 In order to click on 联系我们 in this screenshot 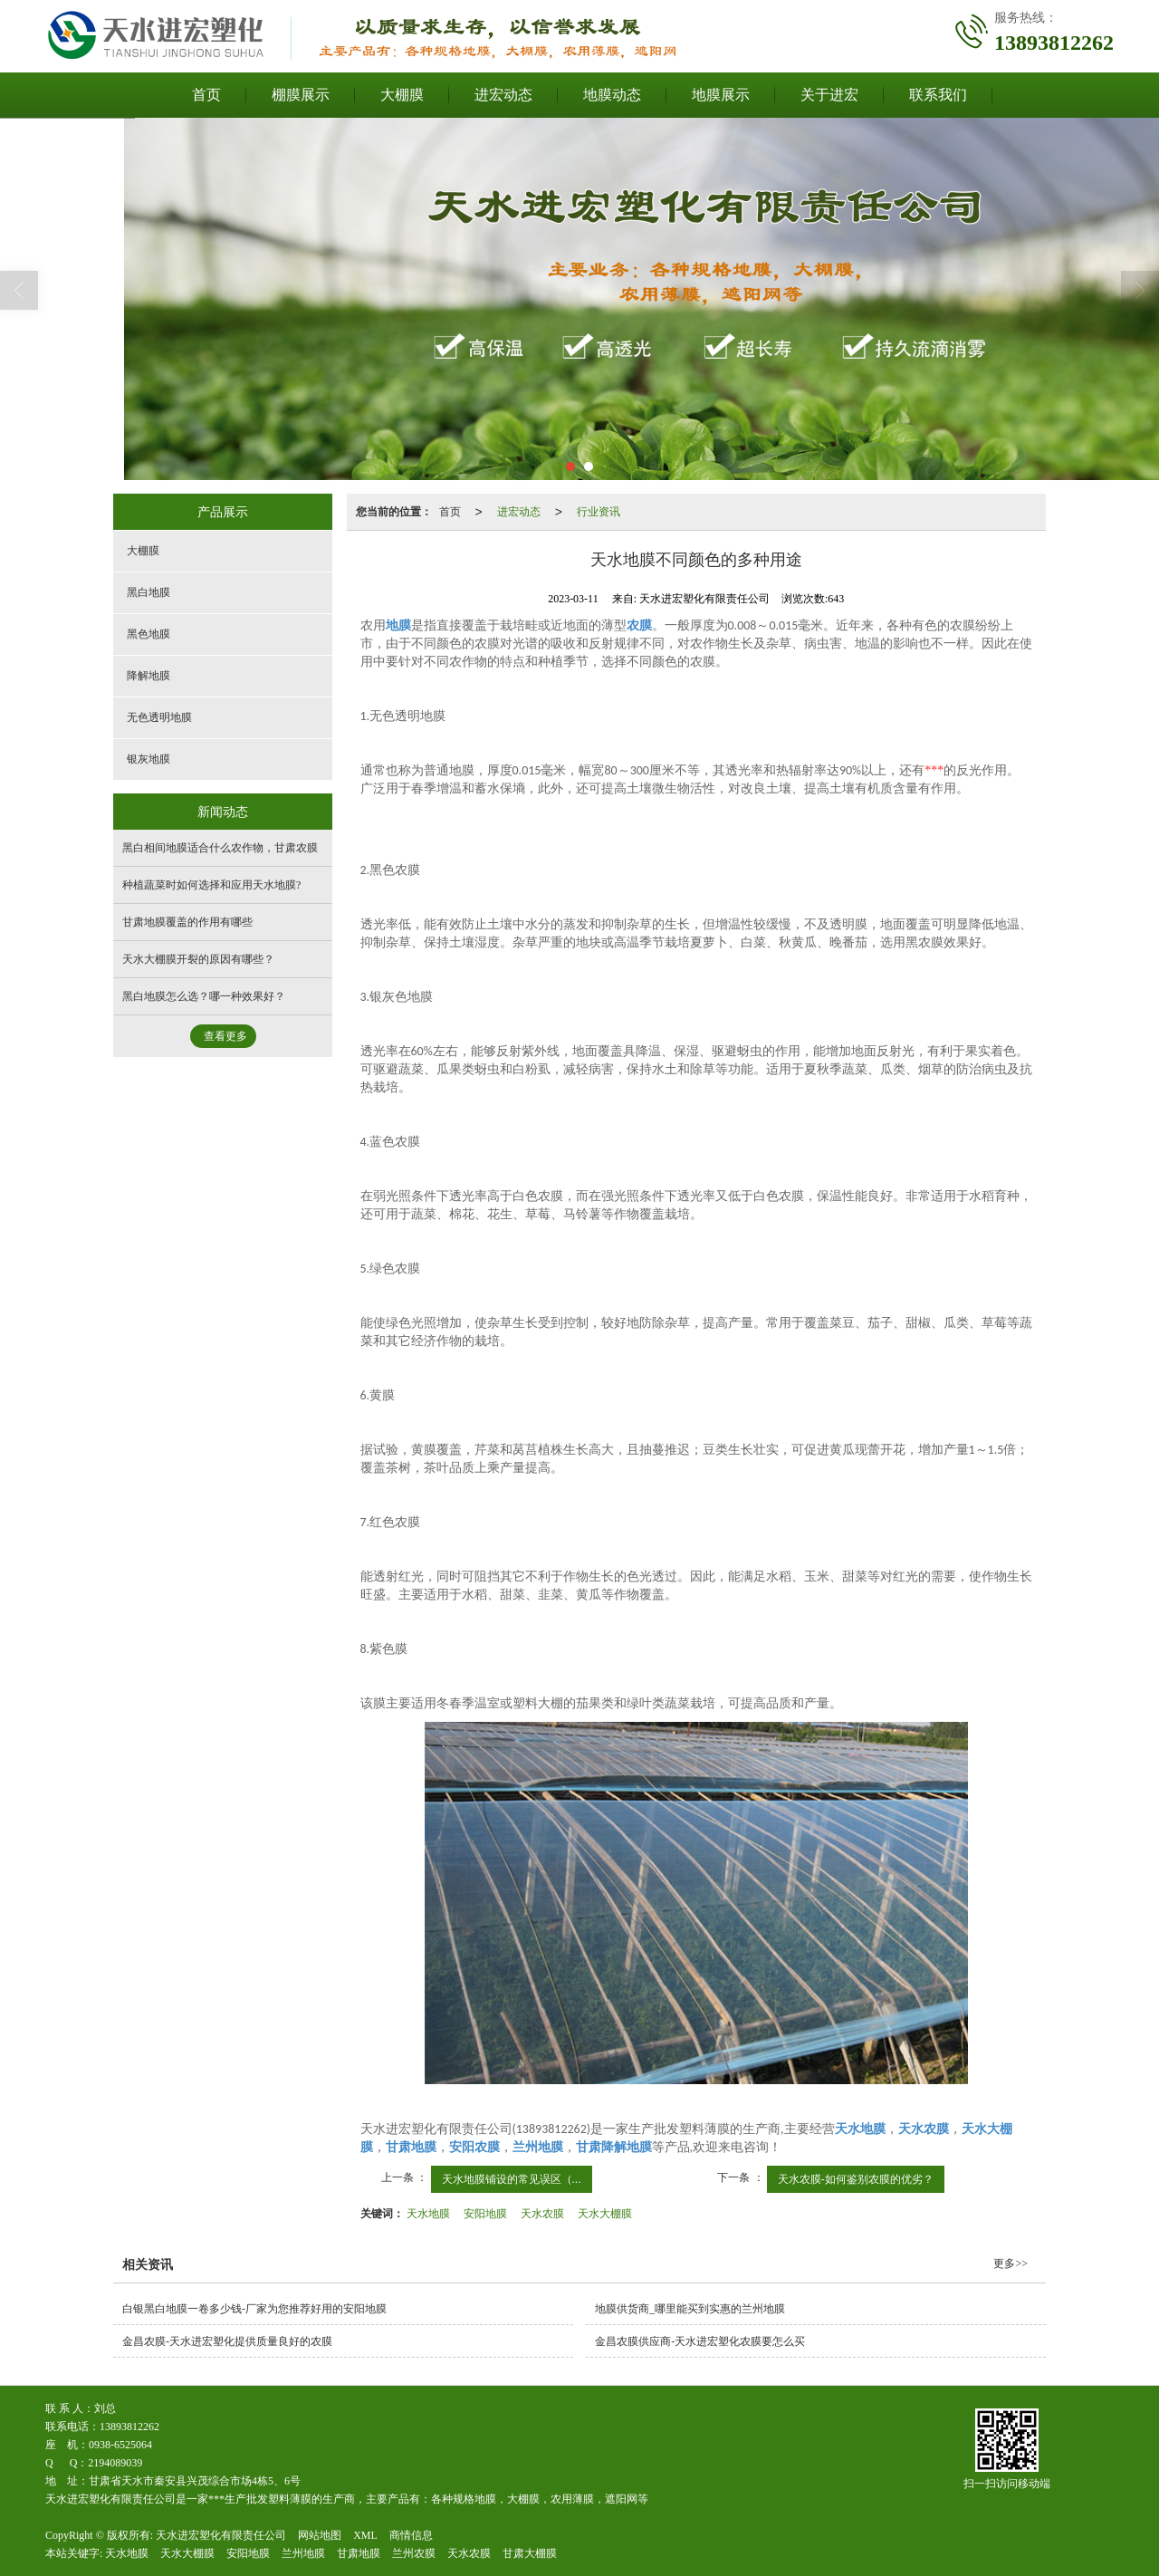, I will do `click(938, 94)`.